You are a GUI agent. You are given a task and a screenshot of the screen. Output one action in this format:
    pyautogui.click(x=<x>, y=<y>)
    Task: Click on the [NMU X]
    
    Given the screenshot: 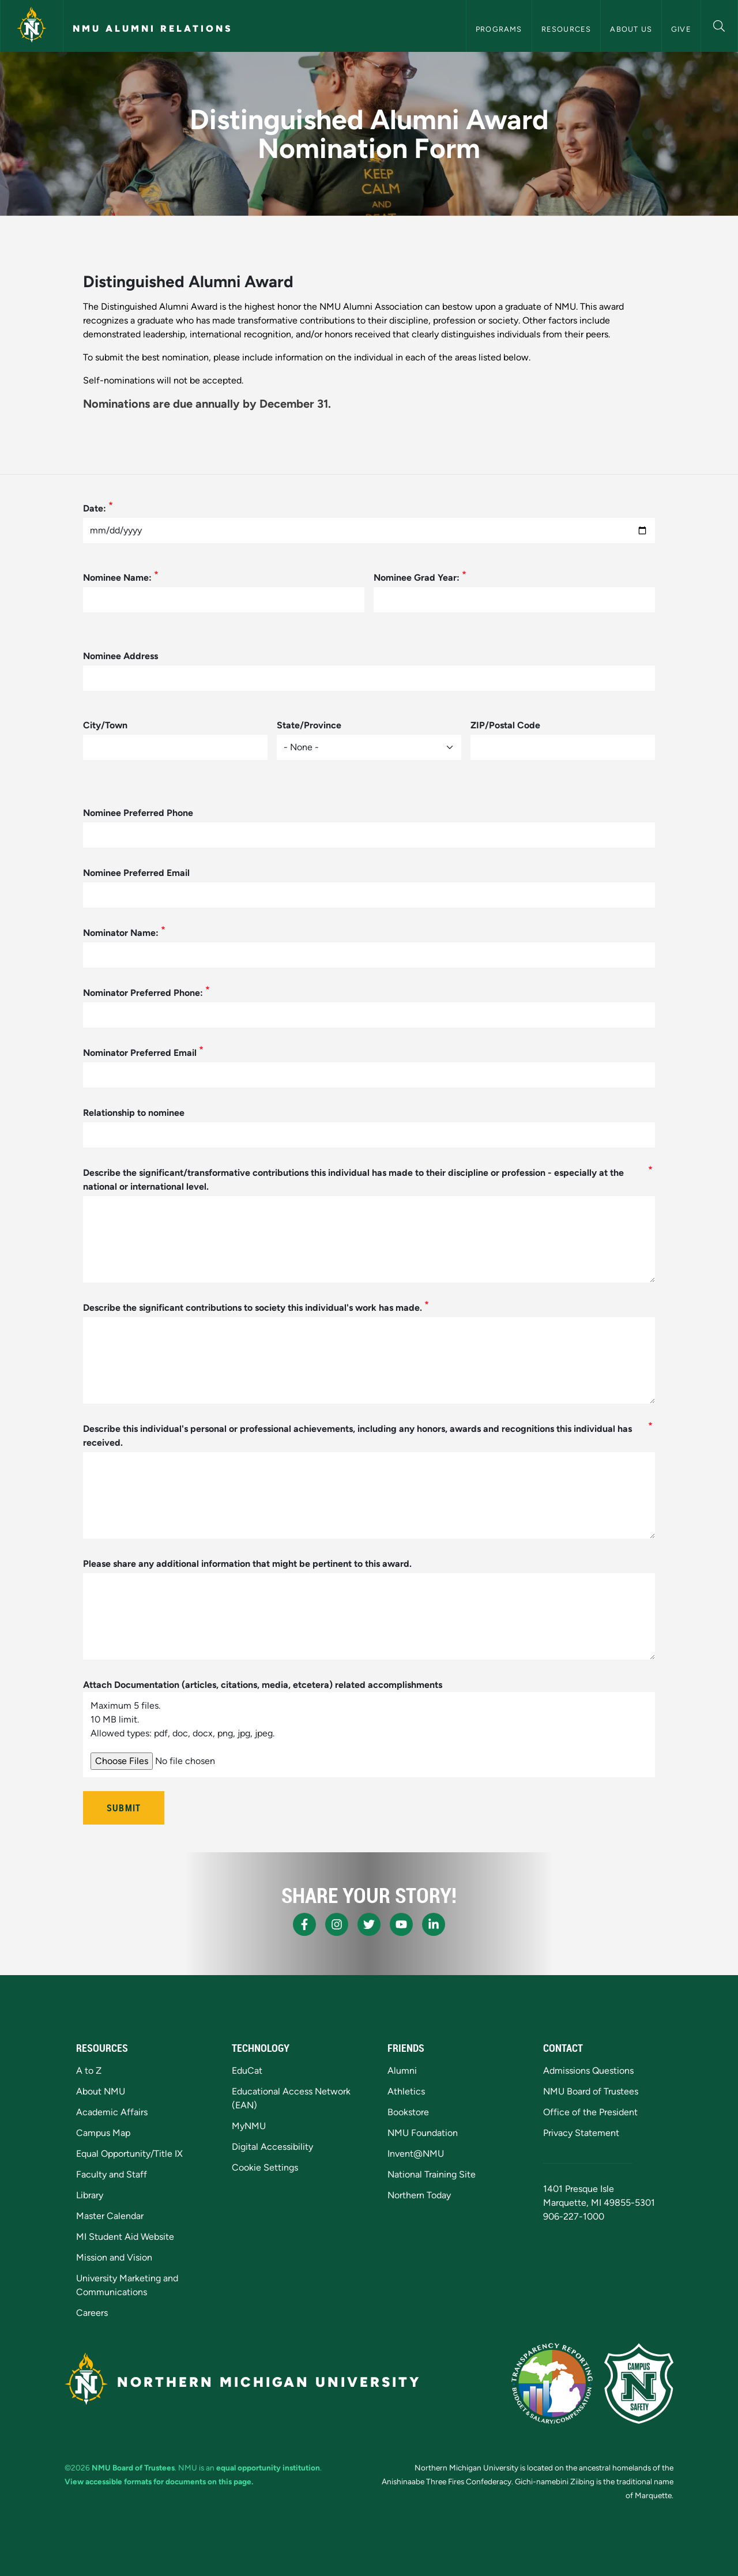 What is the action you would take?
    pyautogui.click(x=369, y=1924)
    